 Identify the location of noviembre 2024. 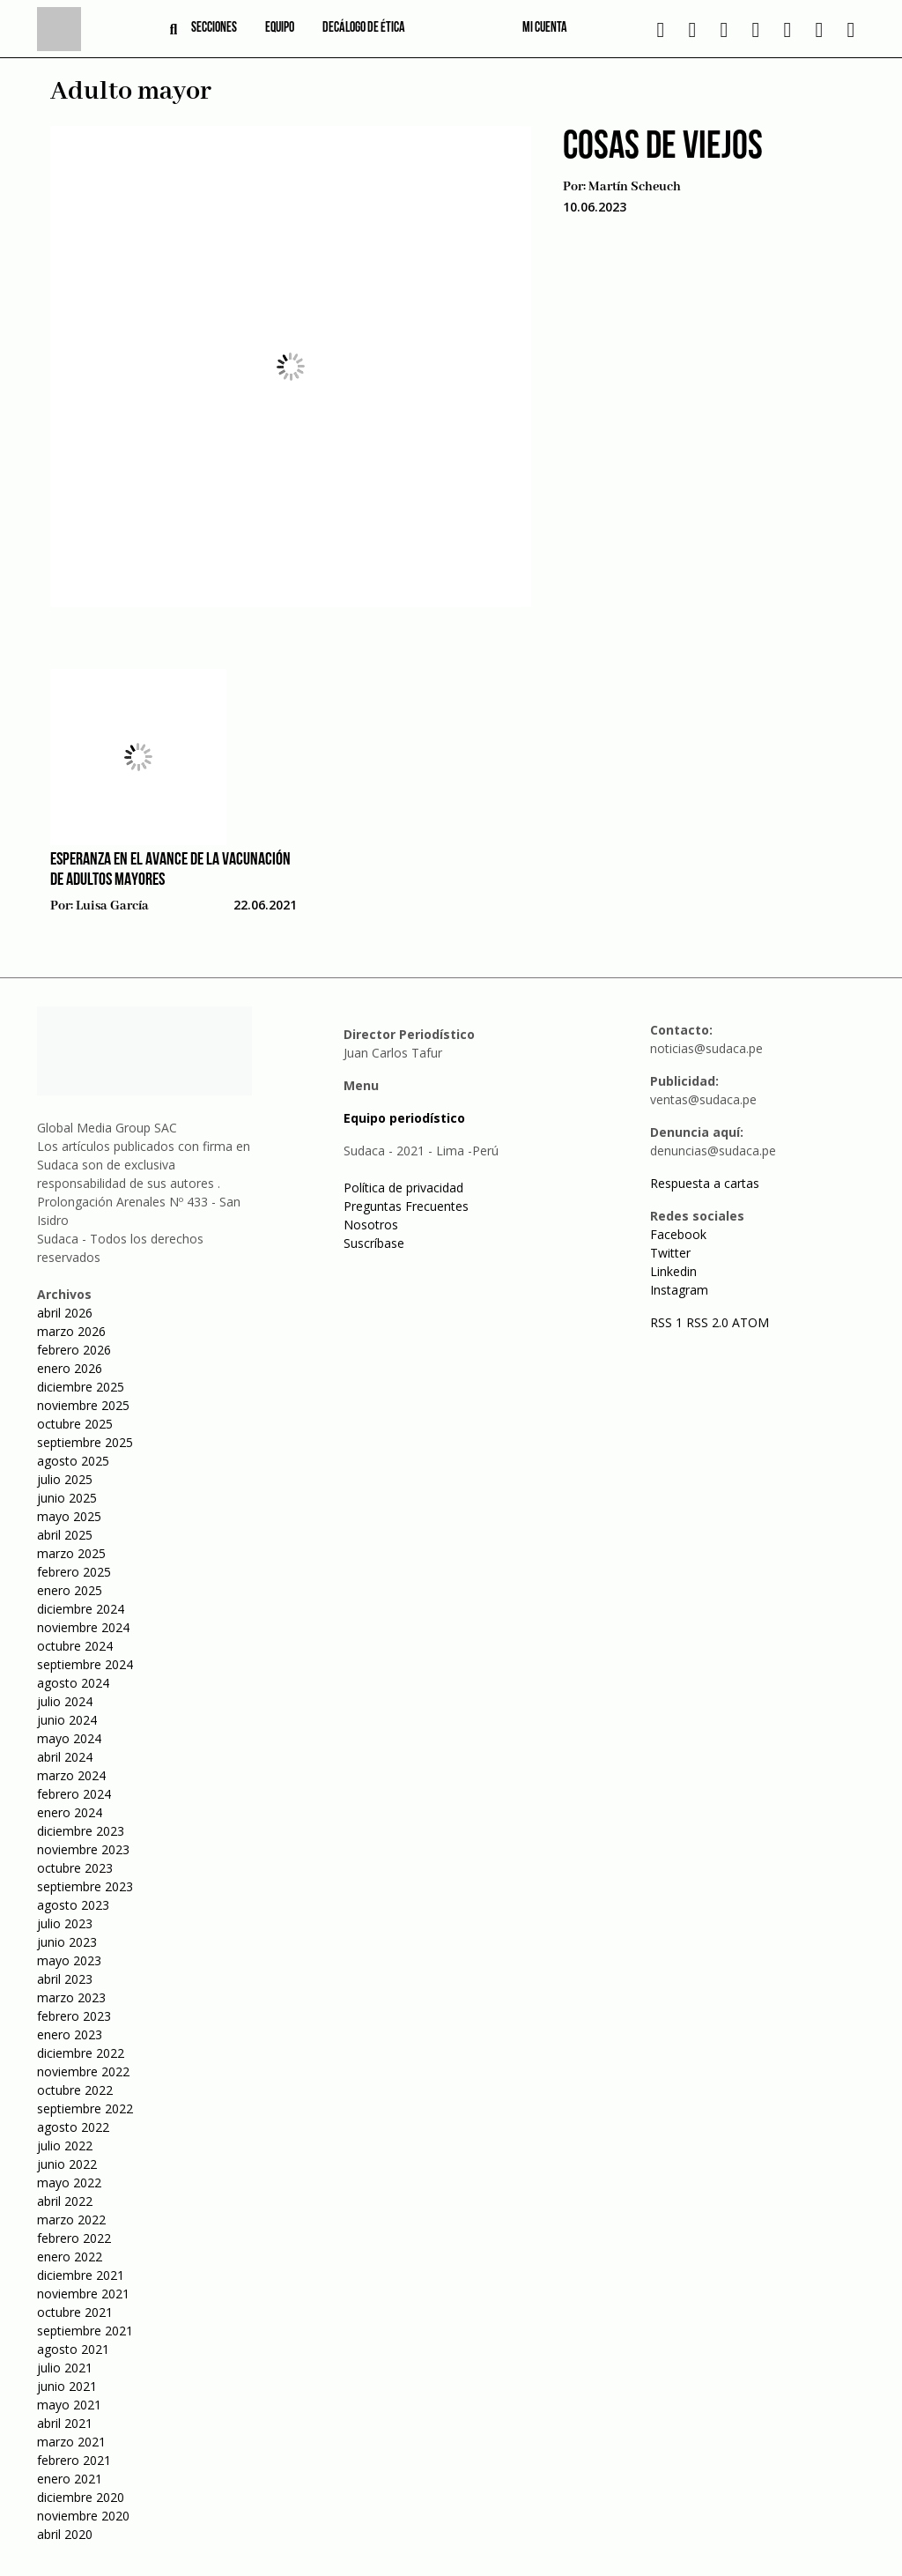
(83, 1627).